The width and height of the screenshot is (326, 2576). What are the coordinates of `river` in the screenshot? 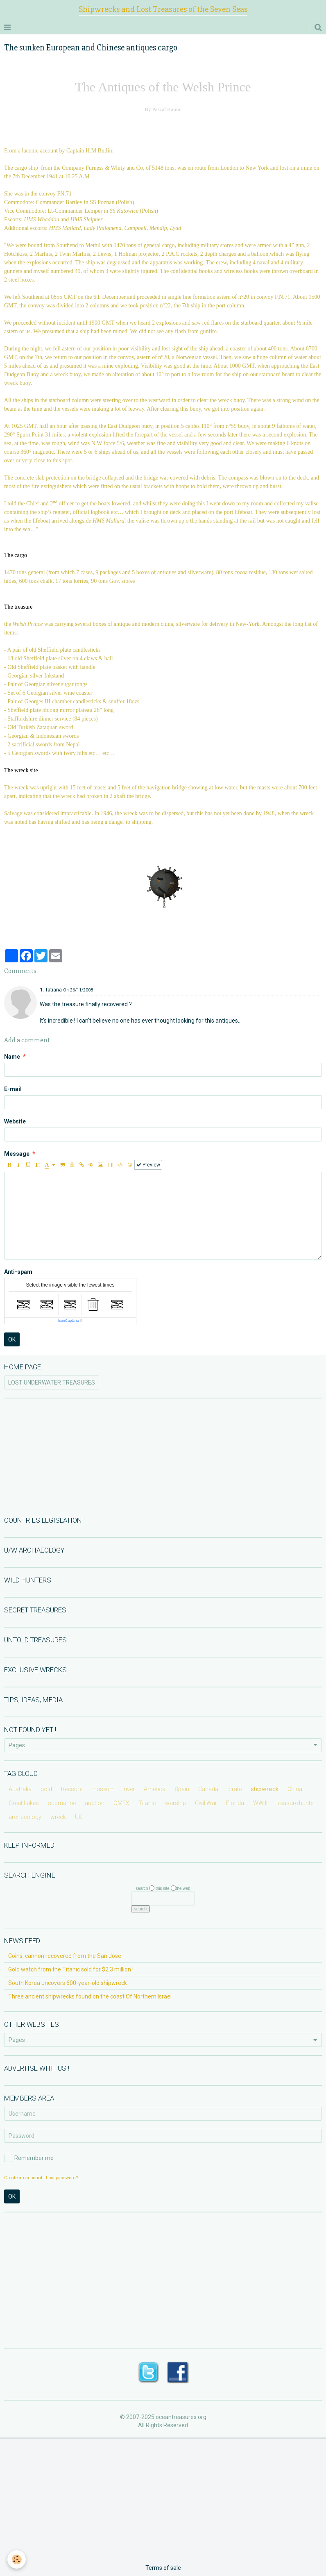 It's located at (129, 1789).